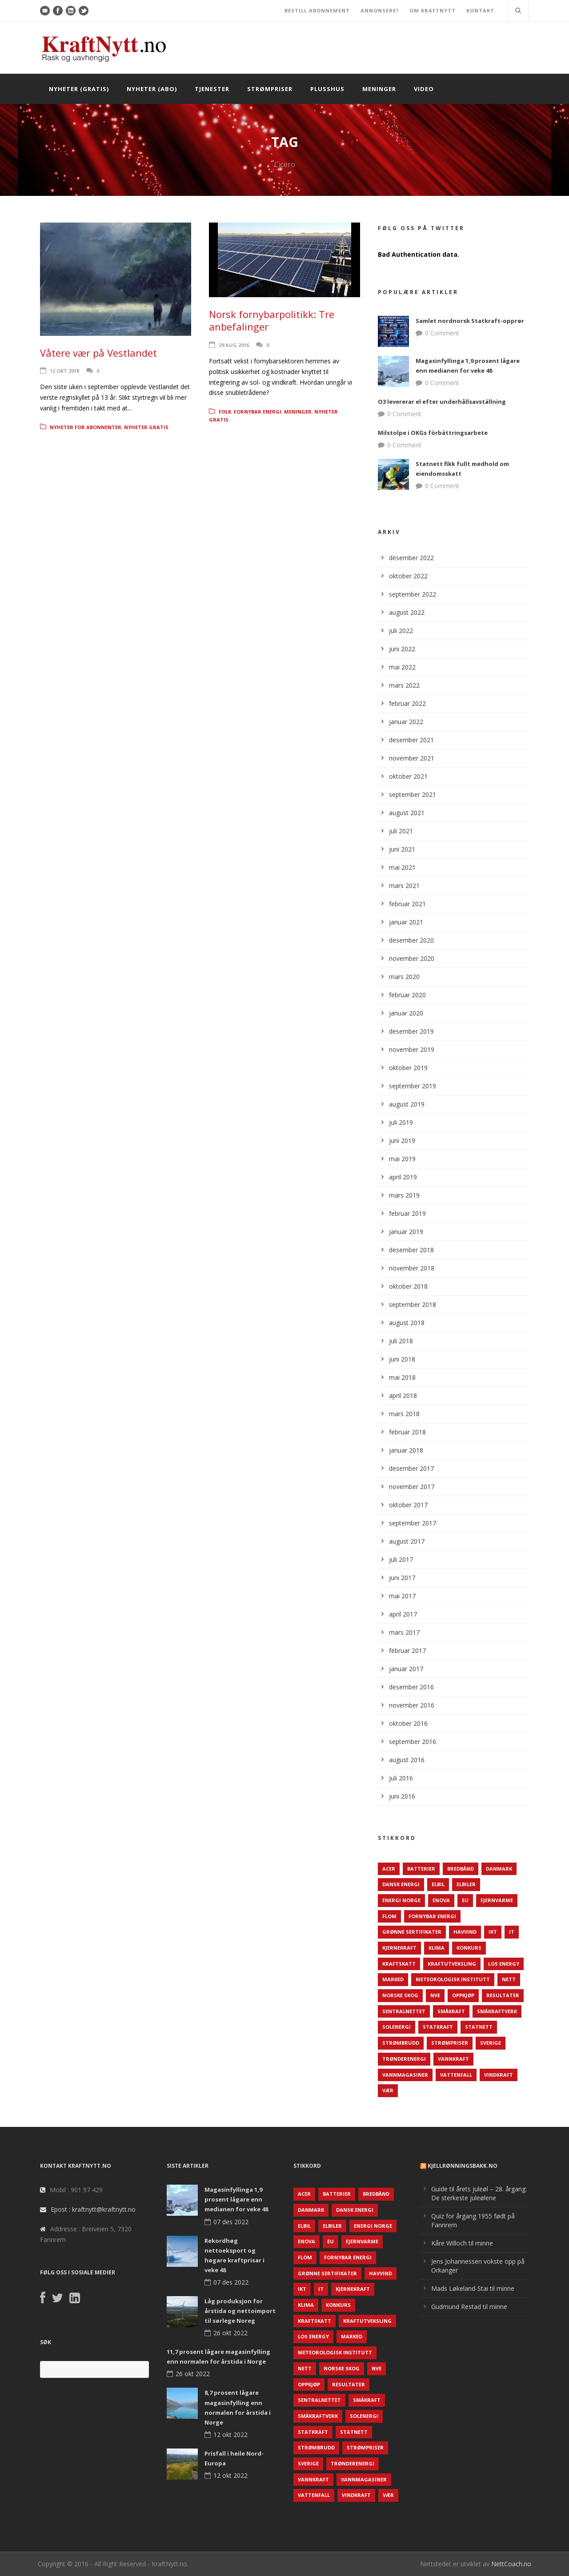 The width and height of the screenshot is (569, 2576). What do you see at coordinates (466, 1884) in the screenshot?
I see `Elbiler [Elbiler (61 elementer)]` at bounding box center [466, 1884].